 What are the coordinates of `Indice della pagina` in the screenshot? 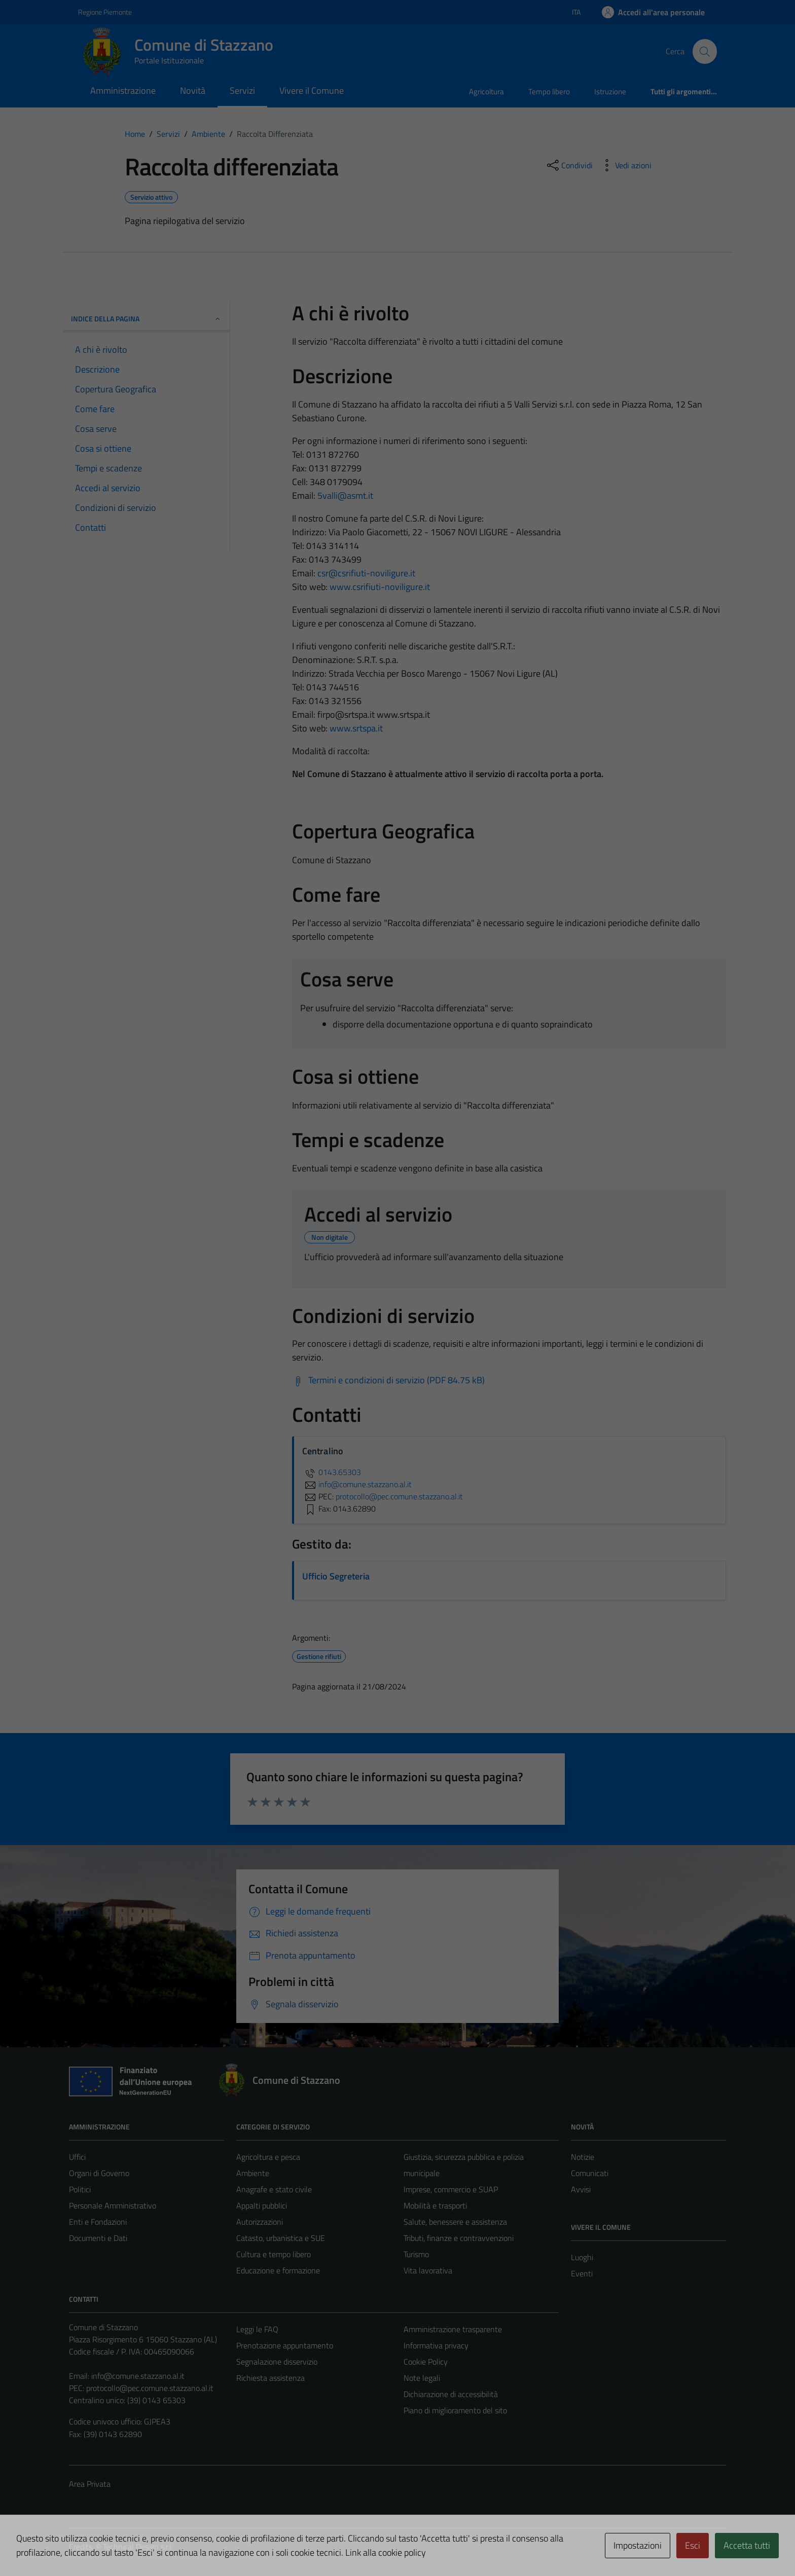 It's located at (146, 318).